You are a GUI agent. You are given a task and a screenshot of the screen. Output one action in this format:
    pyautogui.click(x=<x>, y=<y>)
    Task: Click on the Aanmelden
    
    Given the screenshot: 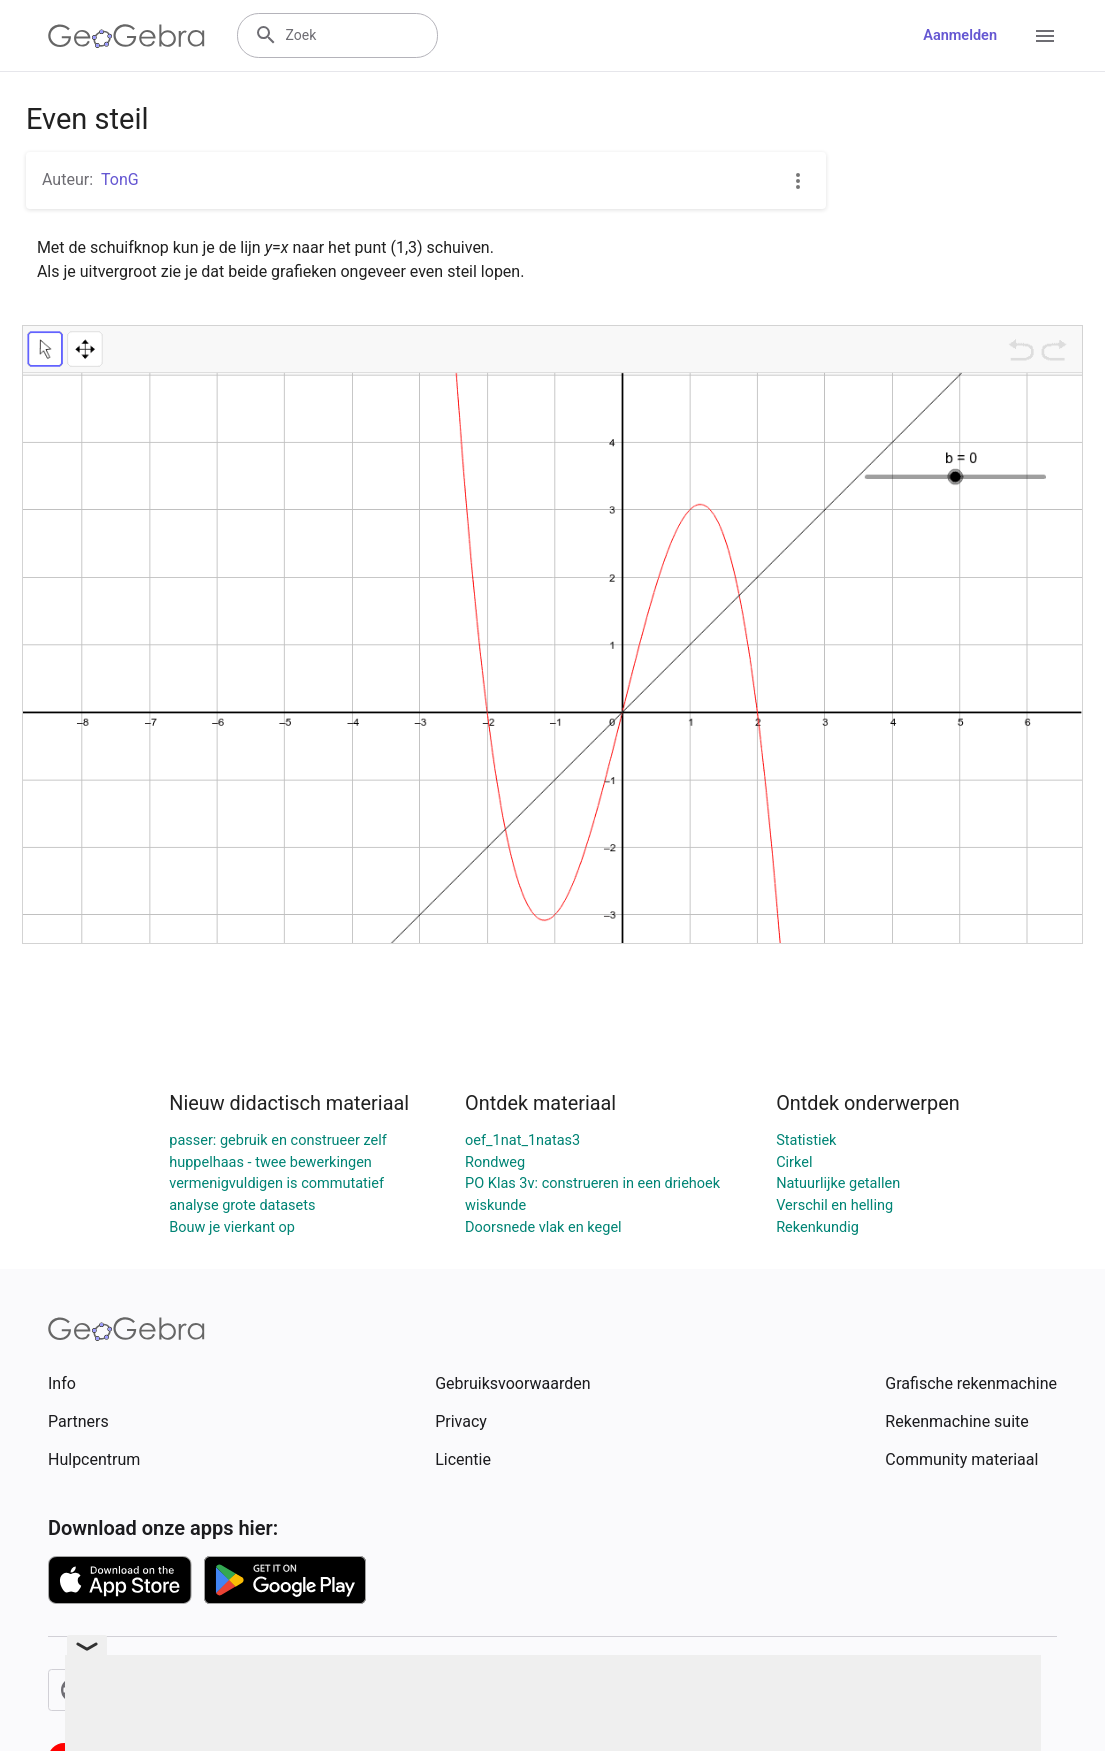 What is the action you would take?
    pyautogui.click(x=960, y=35)
    